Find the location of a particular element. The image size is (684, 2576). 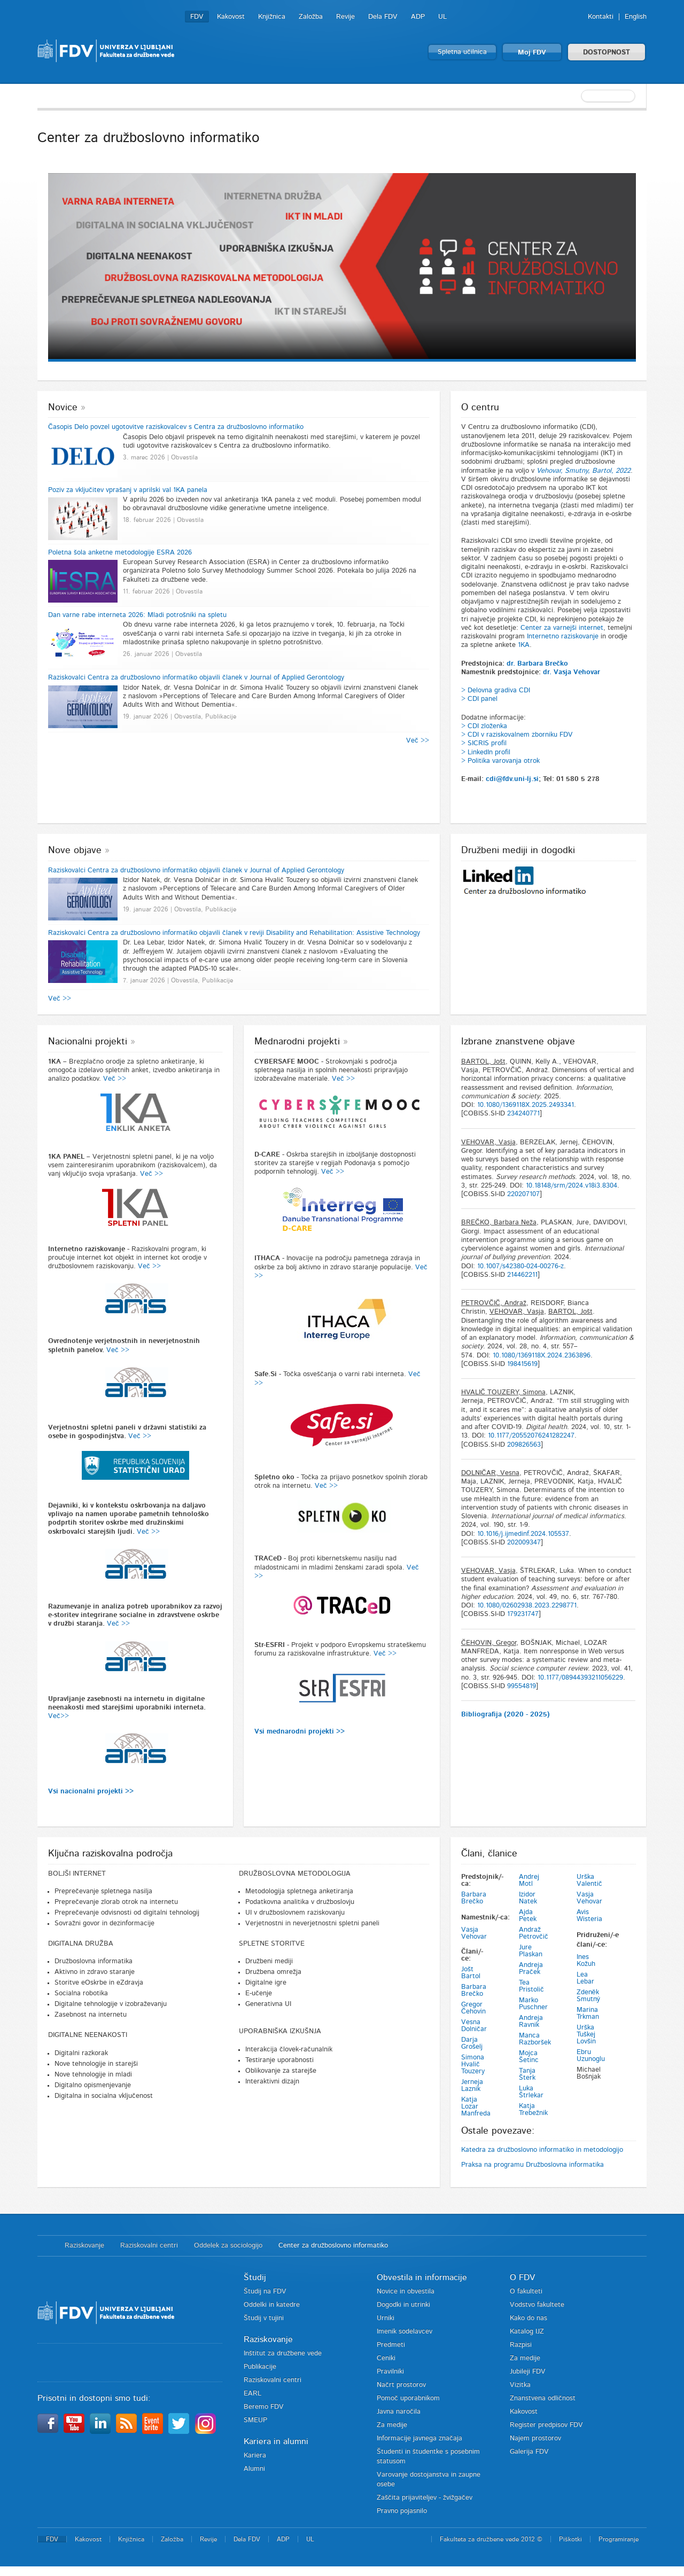

dr. Vasja Vehovar is located at coordinates (571, 672).